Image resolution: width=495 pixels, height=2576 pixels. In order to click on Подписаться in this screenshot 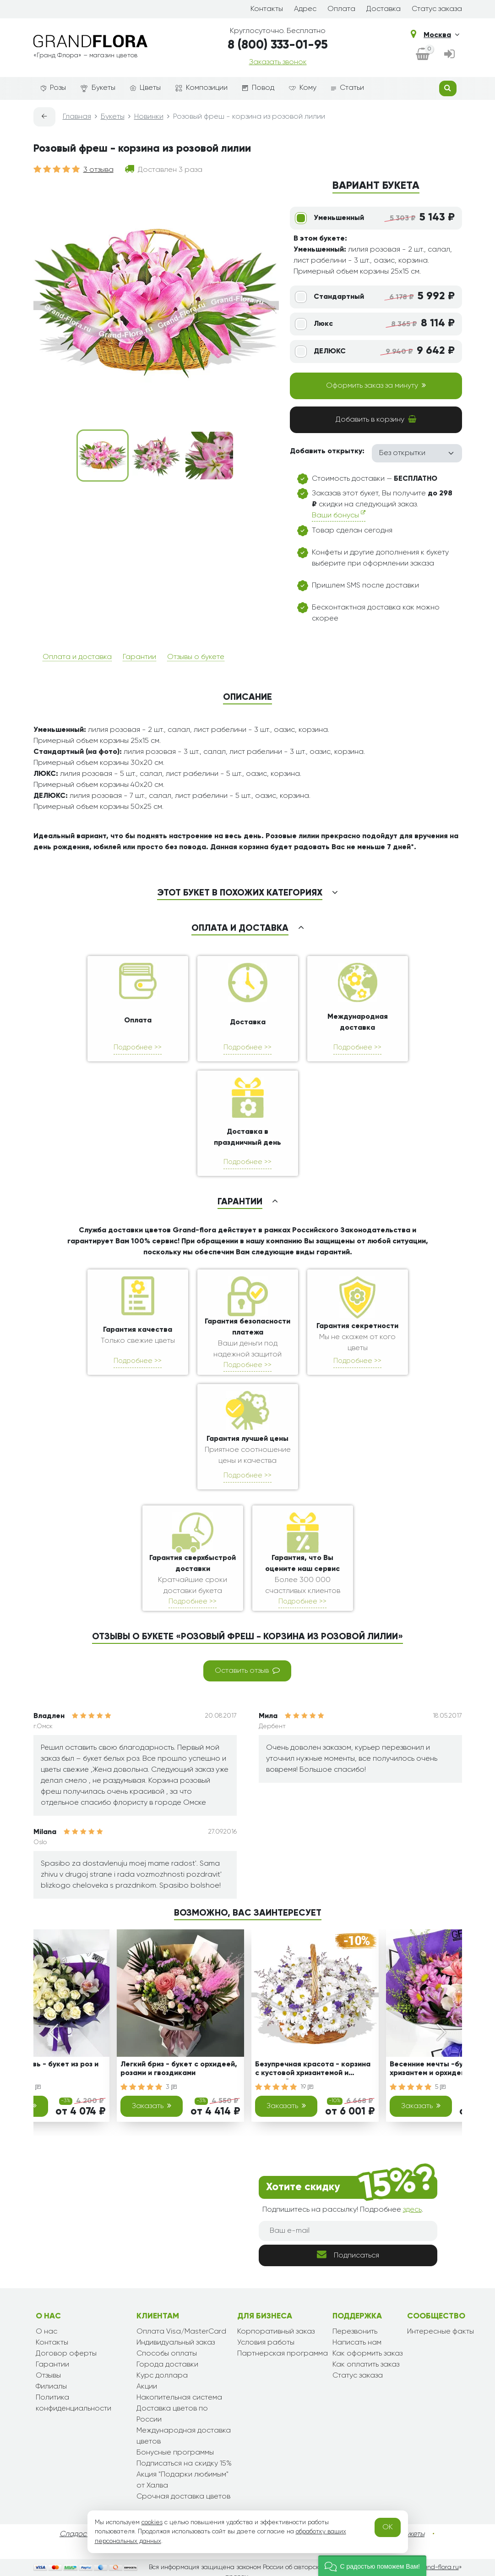, I will do `click(348, 2254)`.